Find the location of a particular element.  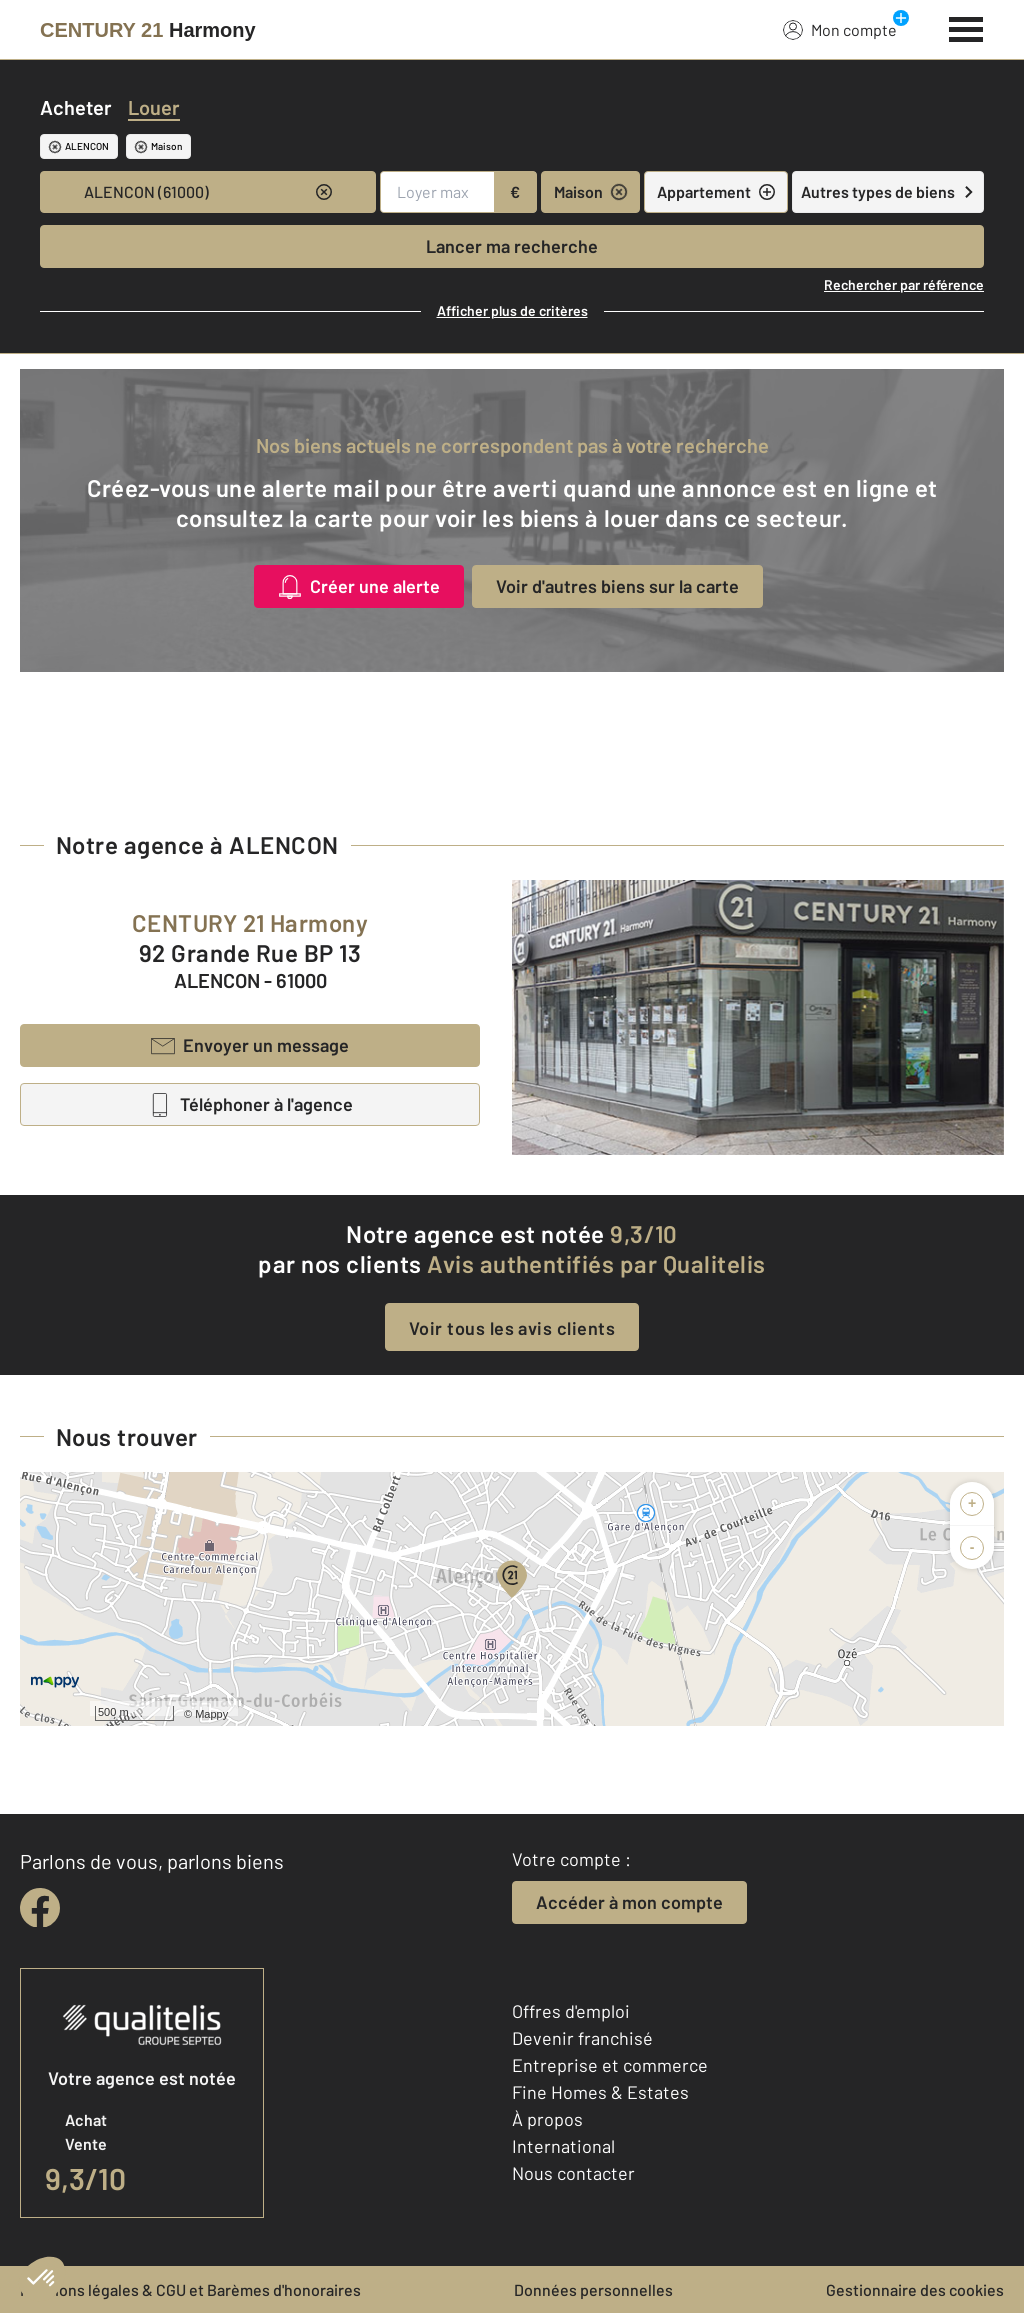

Devenir franchisé is located at coordinates (582, 2038).